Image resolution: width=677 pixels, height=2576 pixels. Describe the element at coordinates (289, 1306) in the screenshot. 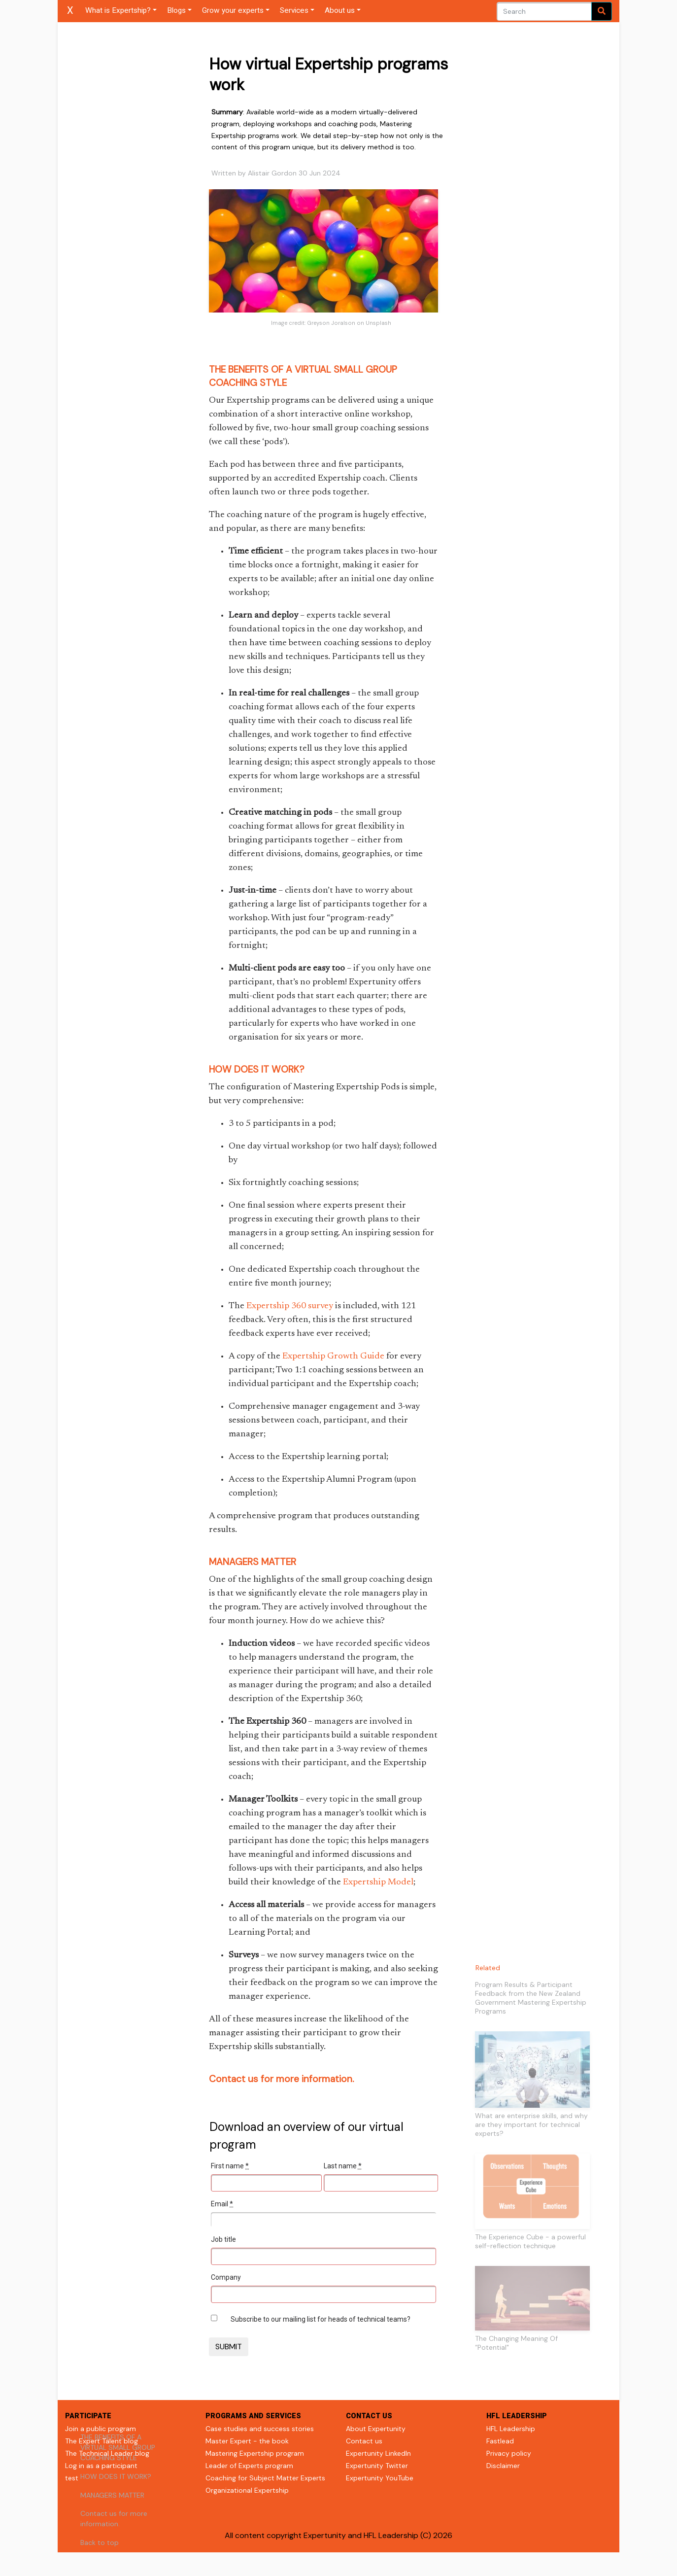

I see `Expertship 360 survey` at that location.